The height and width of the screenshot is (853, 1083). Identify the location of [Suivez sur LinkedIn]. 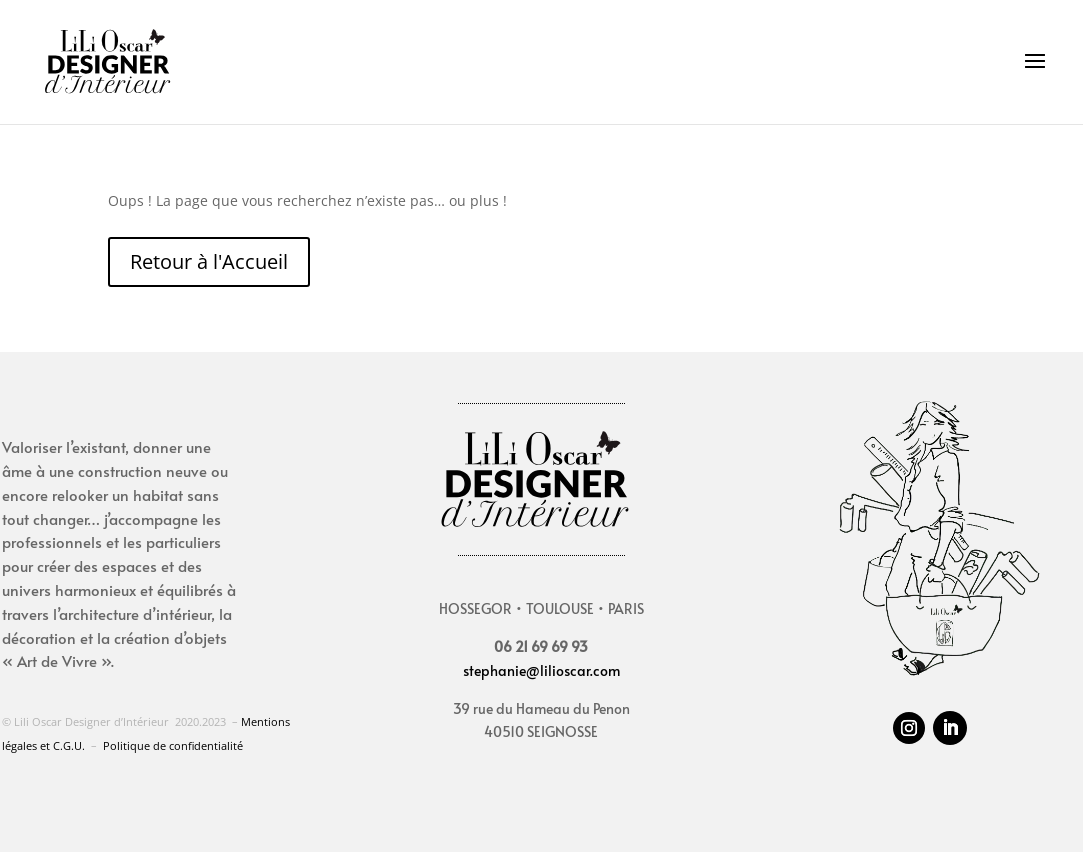
(950, 728).